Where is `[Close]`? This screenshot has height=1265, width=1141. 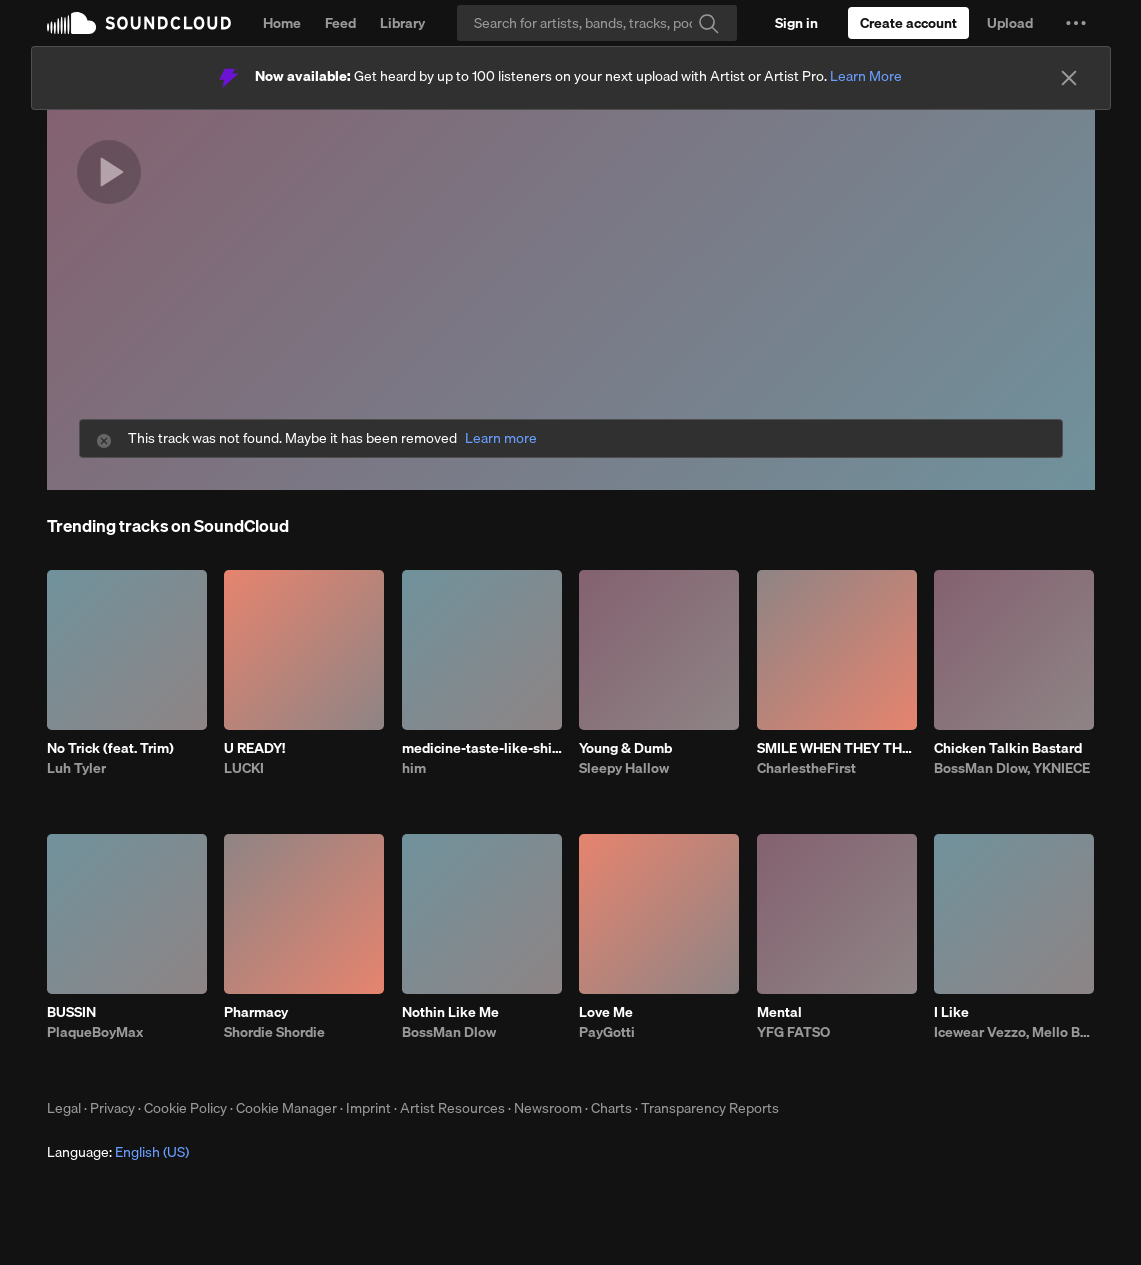
[Close] is located at coordinates (1069, 78).